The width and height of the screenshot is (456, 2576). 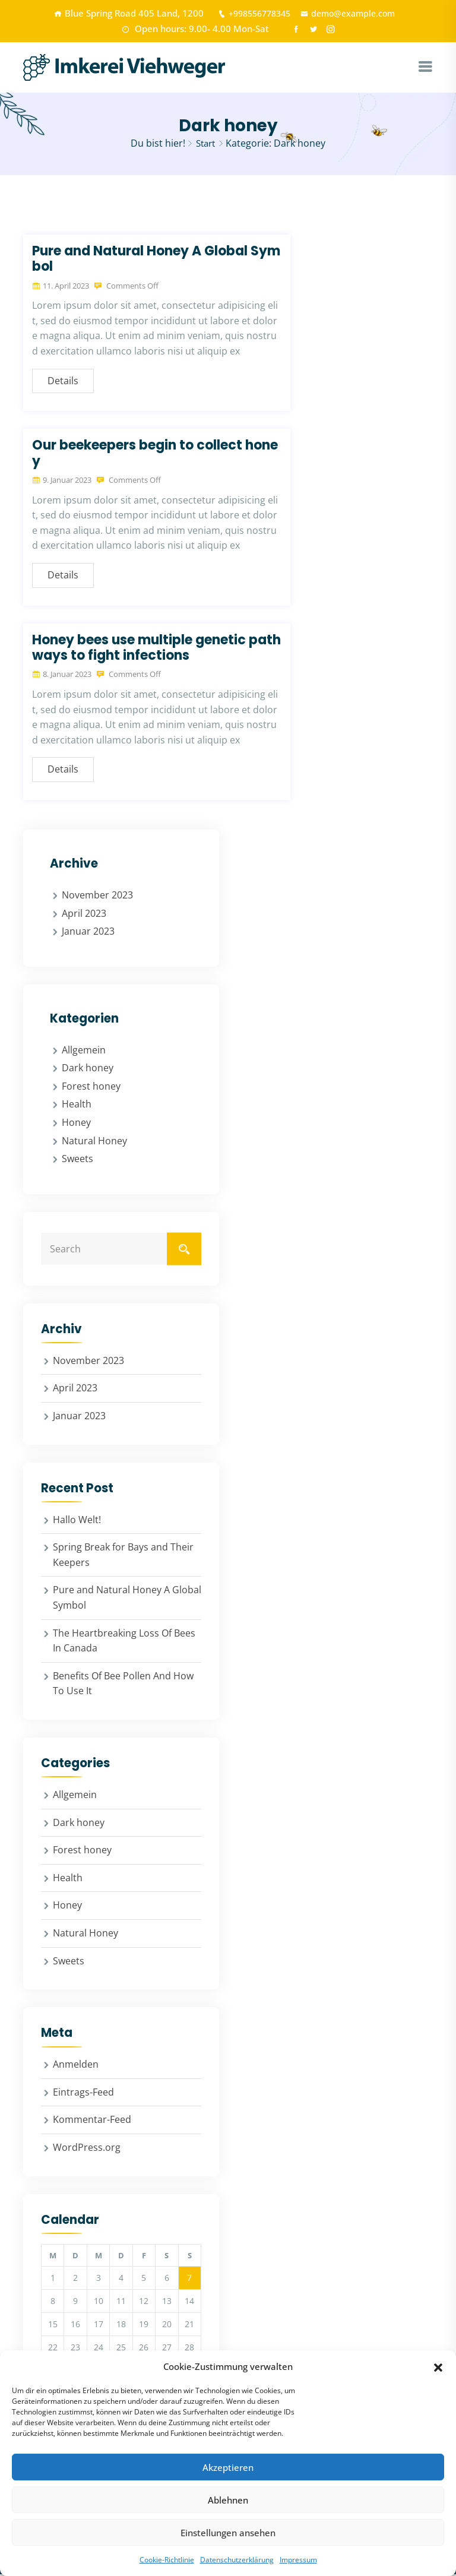 I want to click on Hallo Welt!, so click(x=77, y=1521).